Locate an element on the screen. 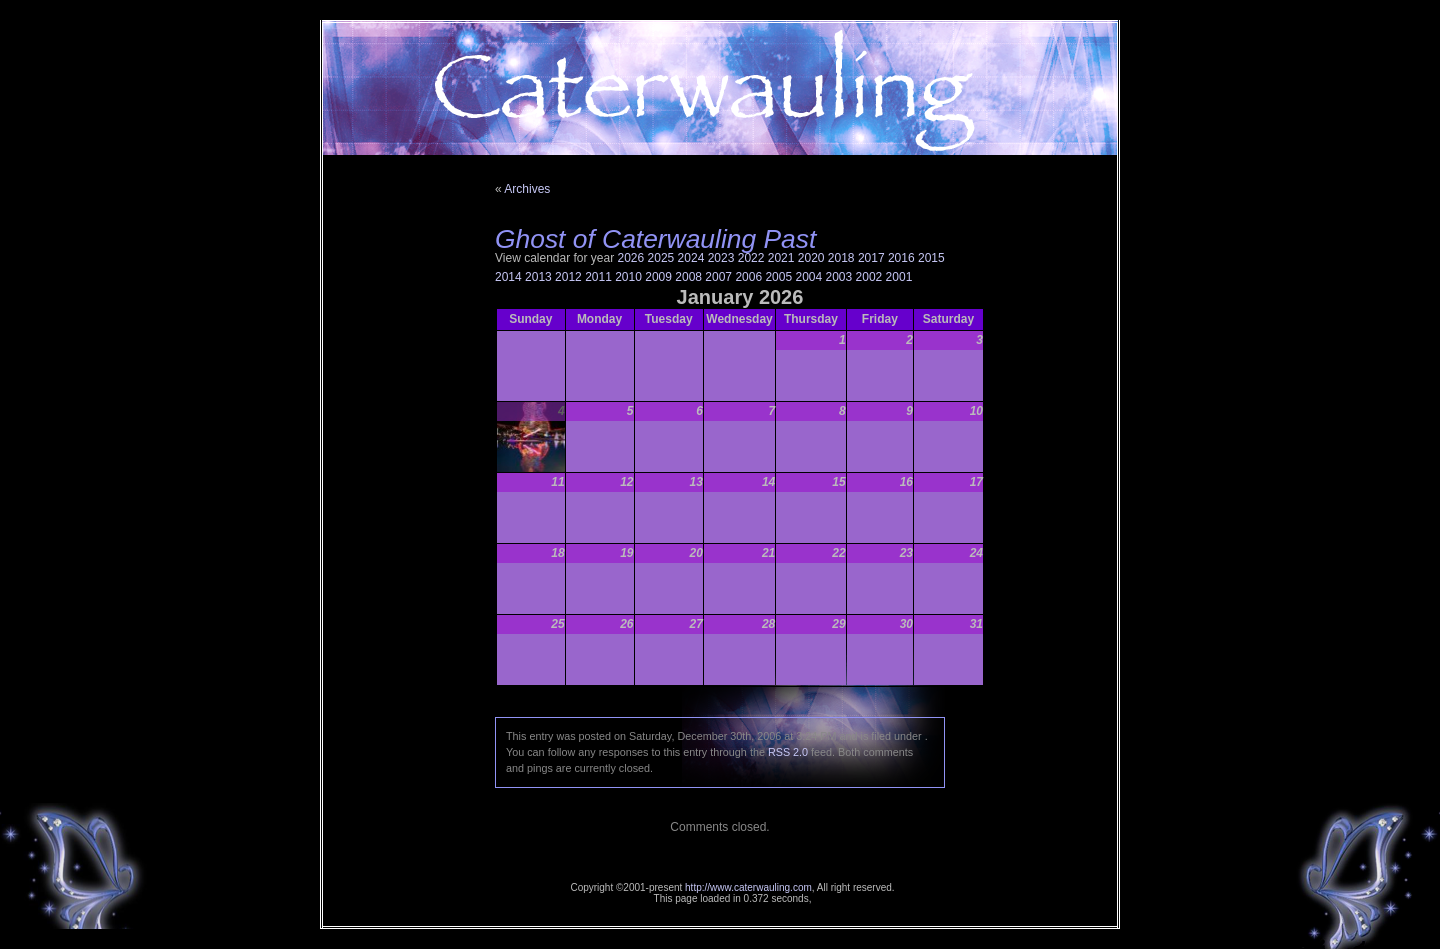 The image size is (1440, 949). 2025 is located at coordinates (661, 258).